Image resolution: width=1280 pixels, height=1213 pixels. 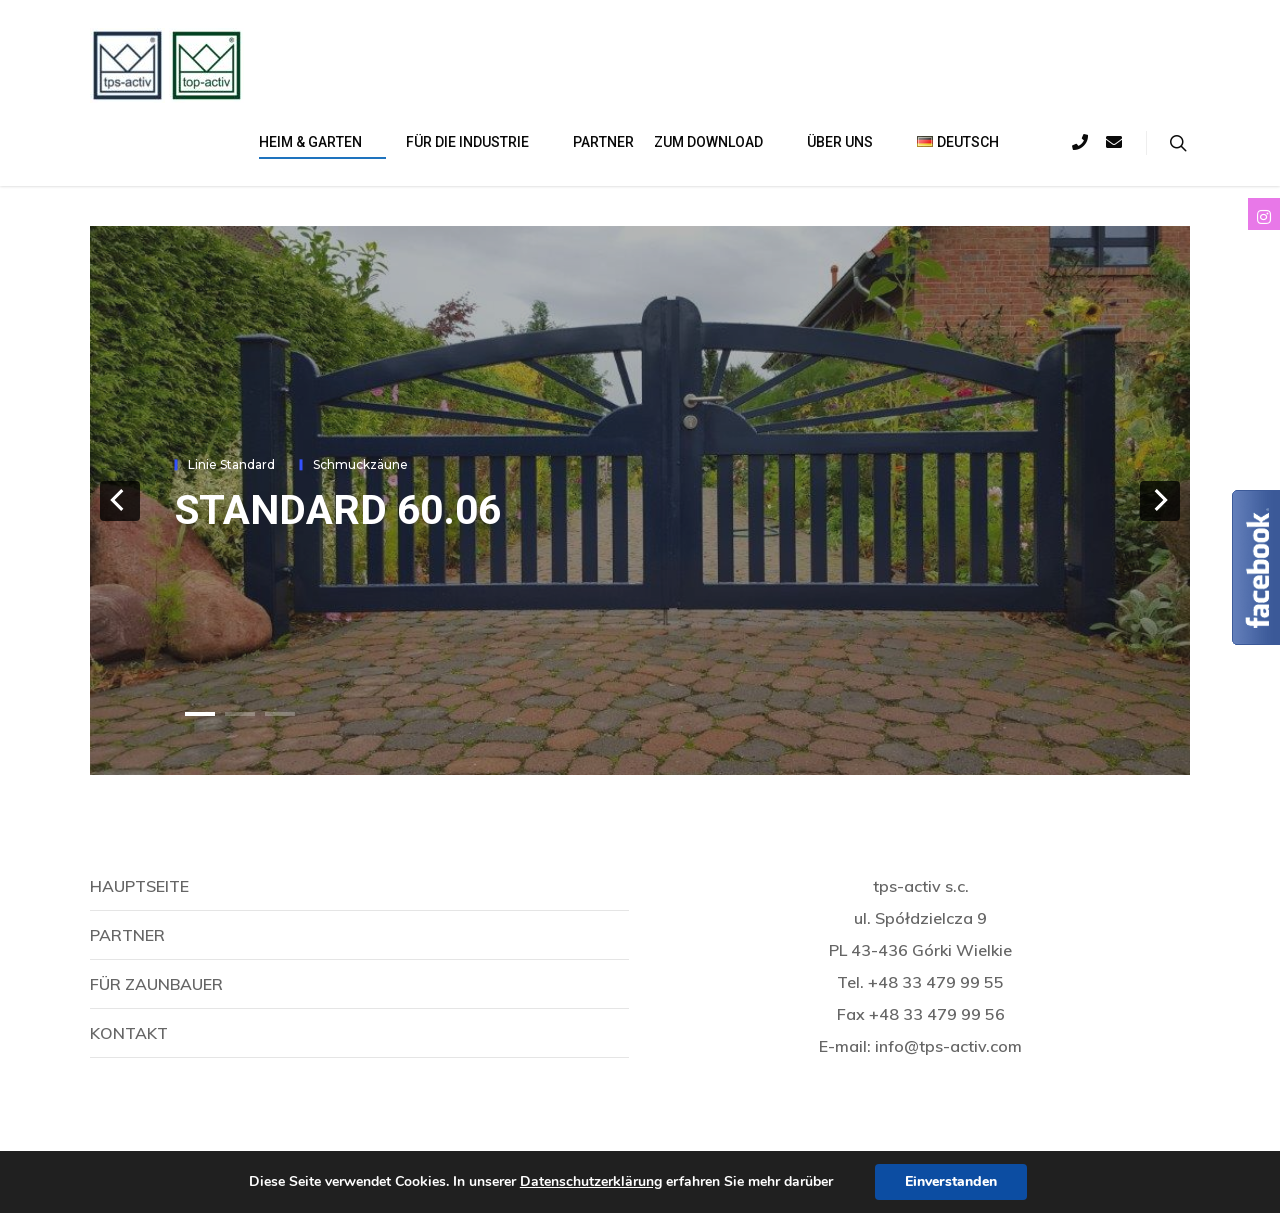 What do you see at coordinates (951, 1181) in the screenshot?
I see `Einverstanden` at bounding box center [951, 1181].